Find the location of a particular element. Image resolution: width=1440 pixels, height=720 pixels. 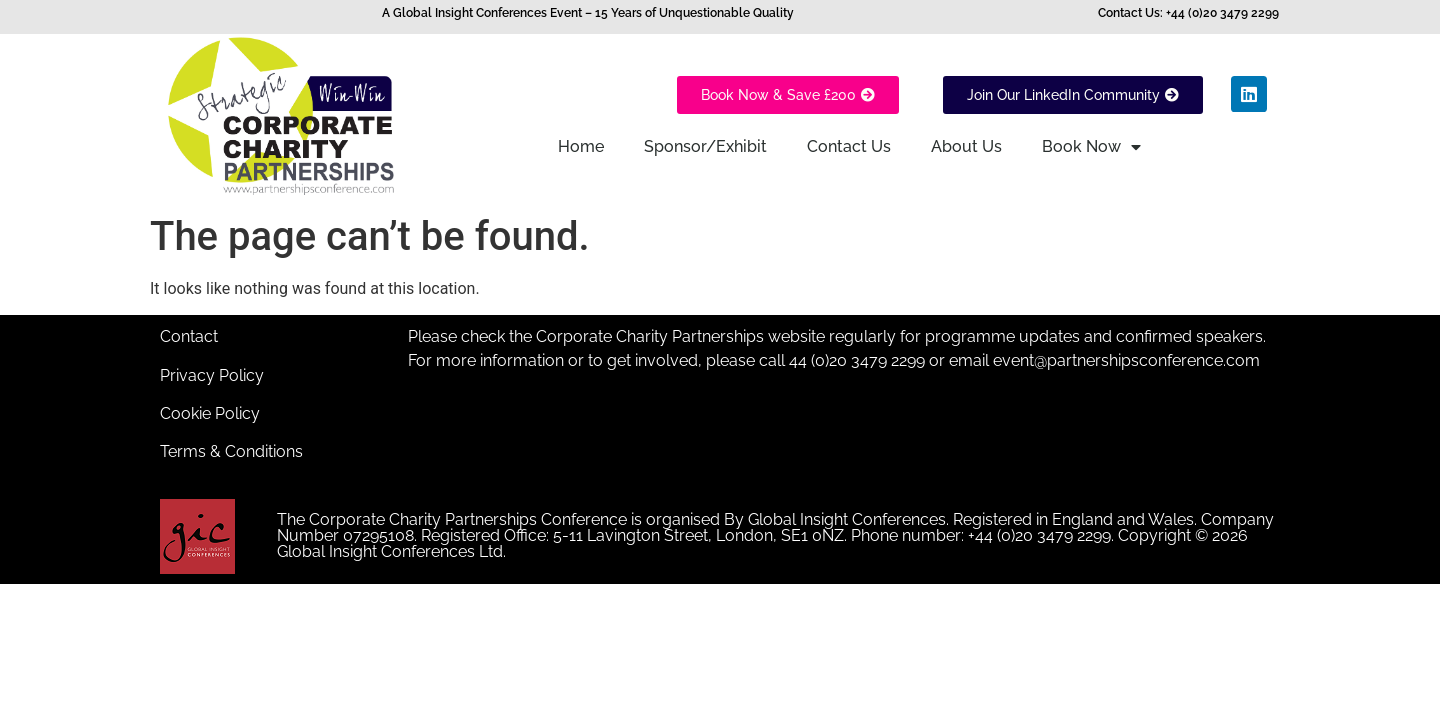

event@partnershipsconference.com is located at coordinates (1124, 360).